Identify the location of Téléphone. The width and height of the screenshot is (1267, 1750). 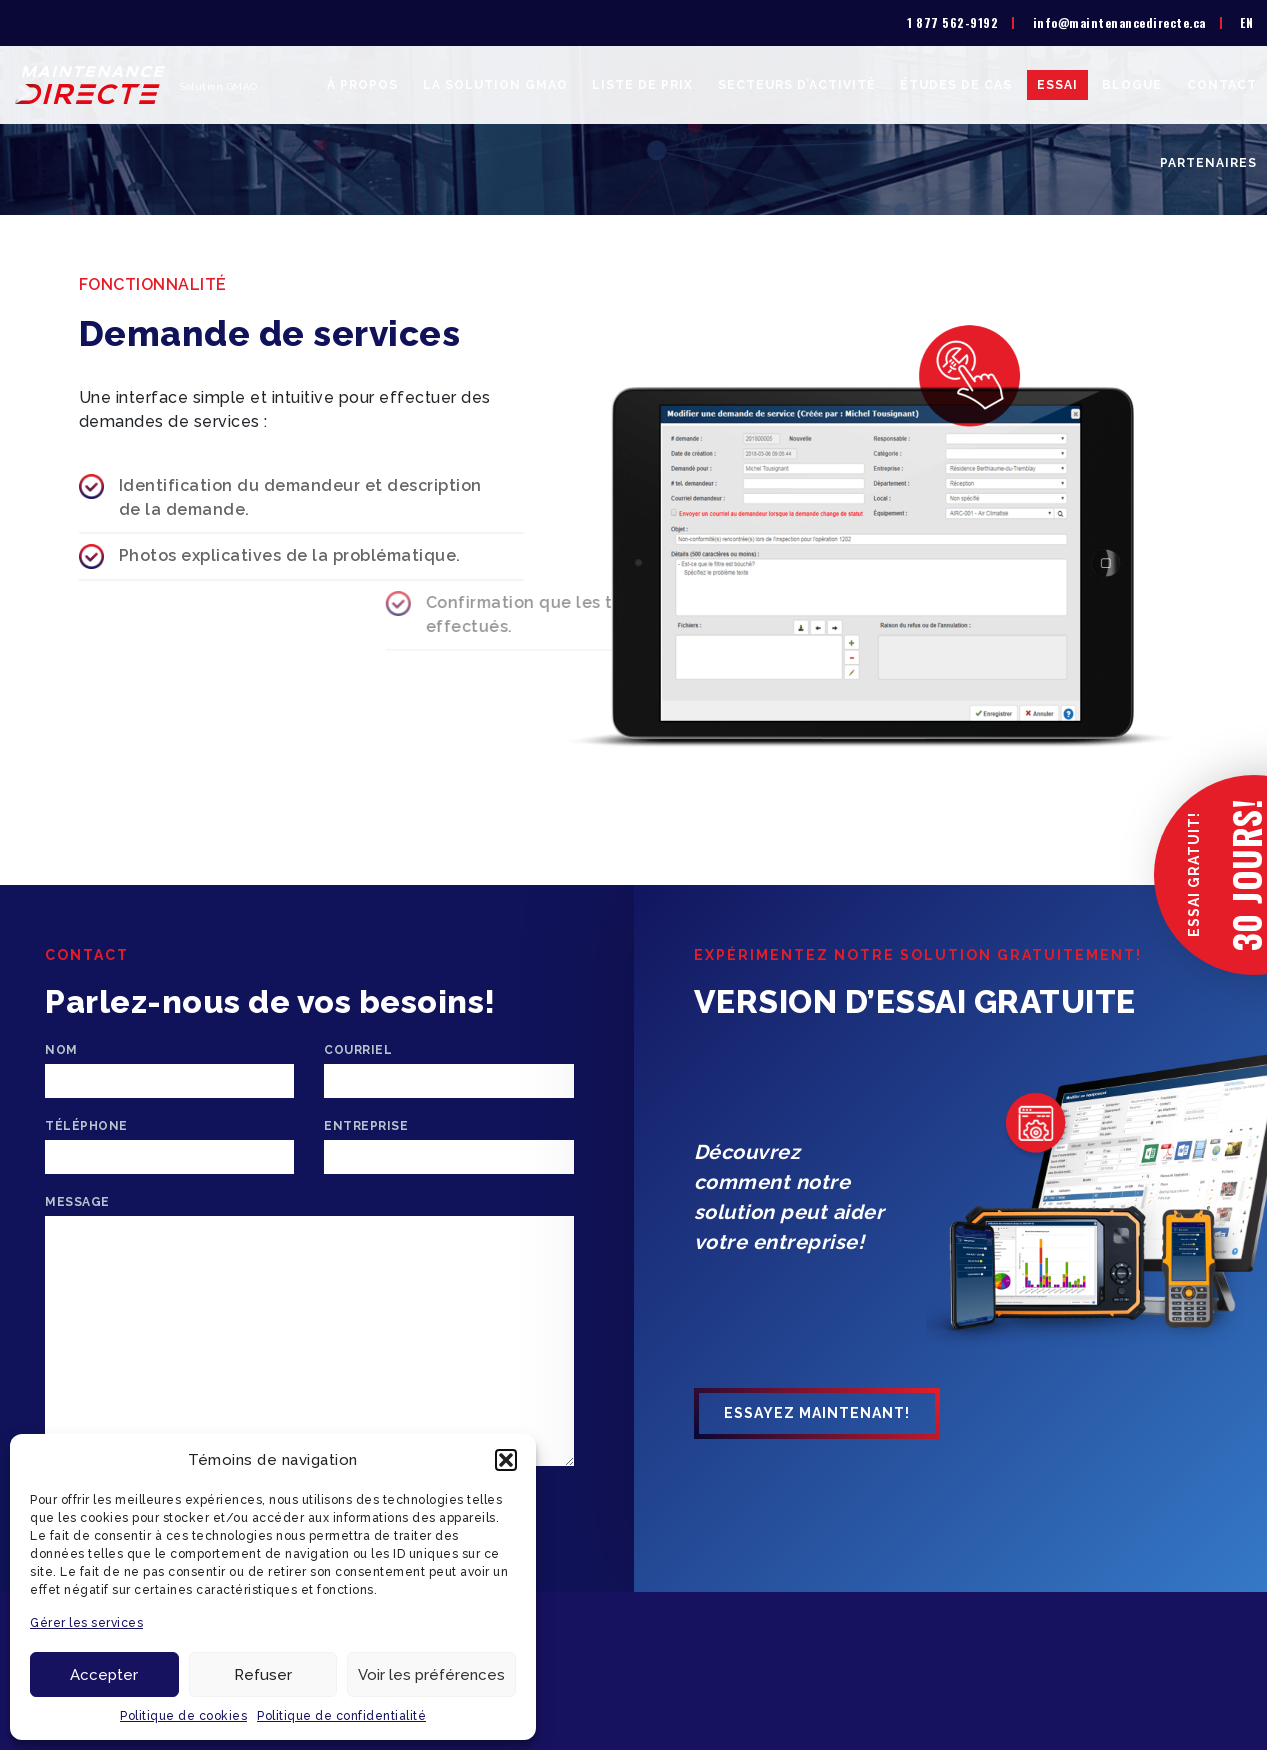
(86, 1126).